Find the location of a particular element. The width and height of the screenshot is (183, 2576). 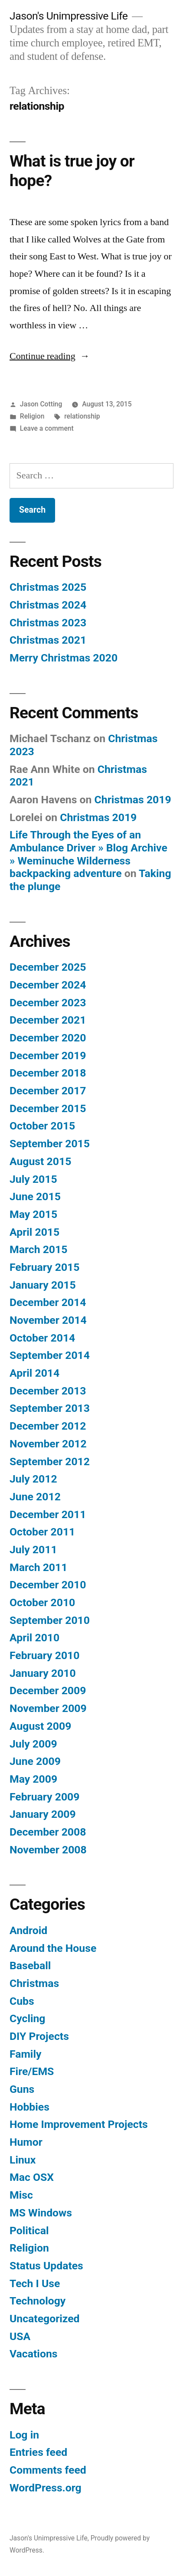

Christmas is located at coordinates (34, 1983).